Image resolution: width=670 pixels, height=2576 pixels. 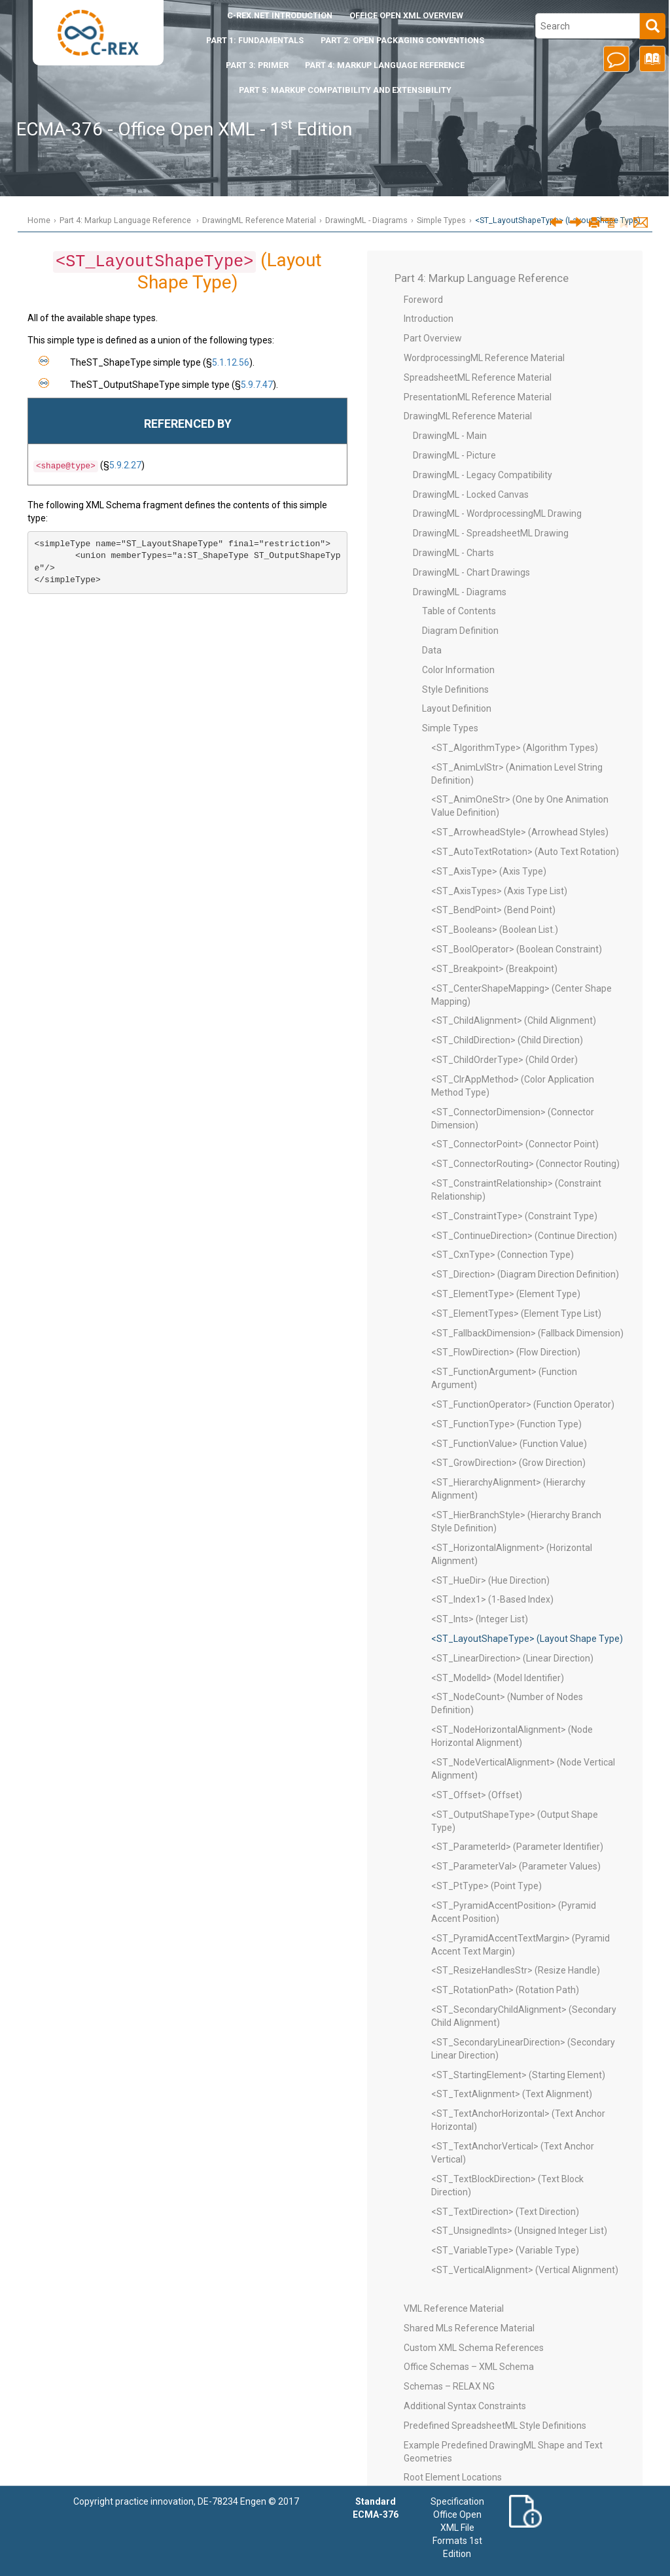 What do you see at coordinates (525, 1274) in the screenshot?
I see `<ST_Direction> (Diagram Direction Definition)` at bounding box center [525, 1274].